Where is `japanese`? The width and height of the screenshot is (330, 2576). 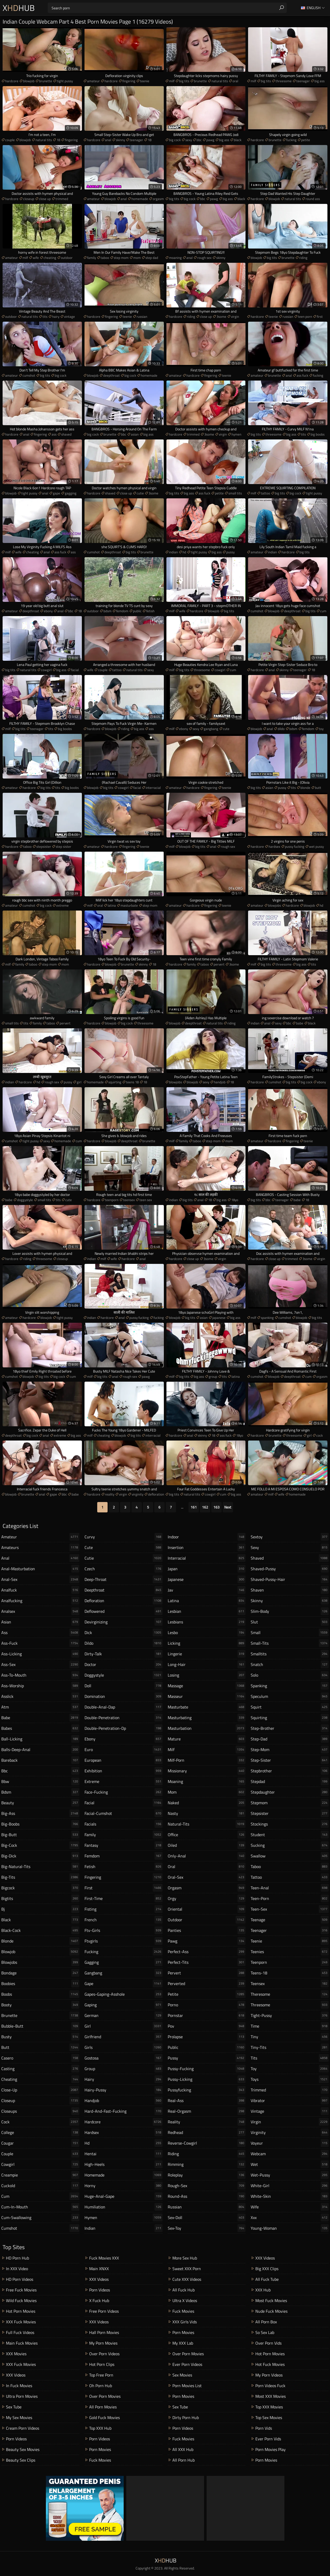
japanese is located at coordinates (219, 1317).